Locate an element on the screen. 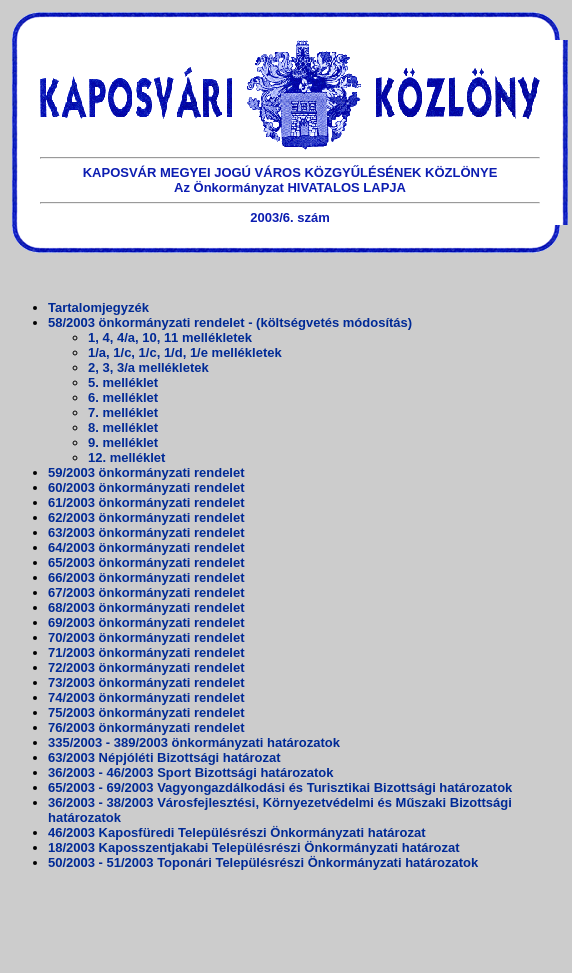  75/2003 önkormányzati rendelet is located at coordinates (146, 712).